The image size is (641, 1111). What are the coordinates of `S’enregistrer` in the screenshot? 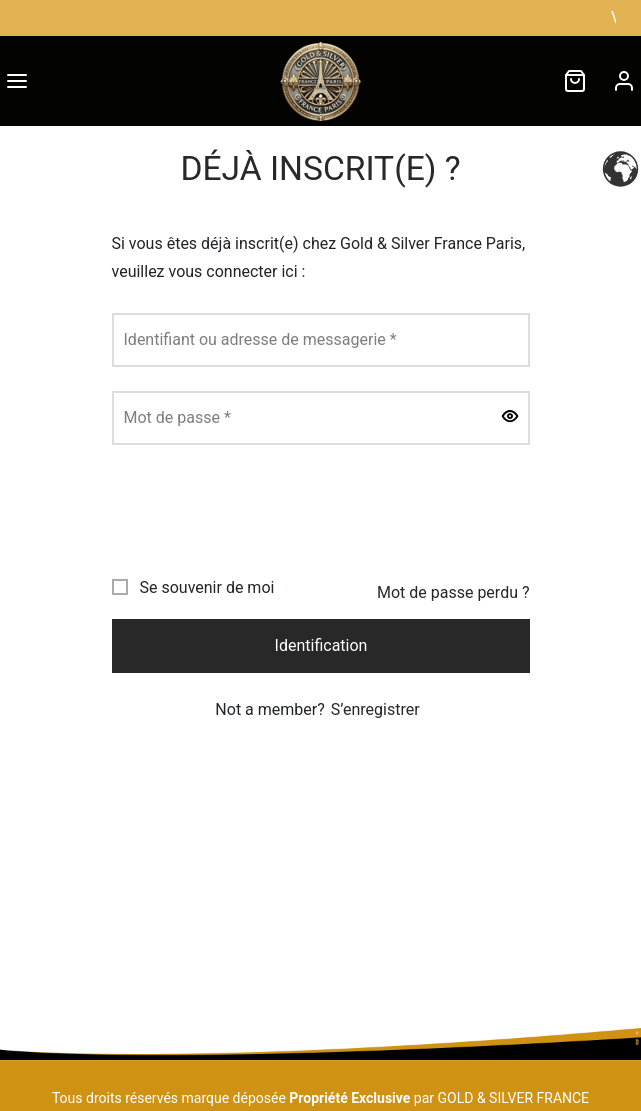 It's located at (375, 709).